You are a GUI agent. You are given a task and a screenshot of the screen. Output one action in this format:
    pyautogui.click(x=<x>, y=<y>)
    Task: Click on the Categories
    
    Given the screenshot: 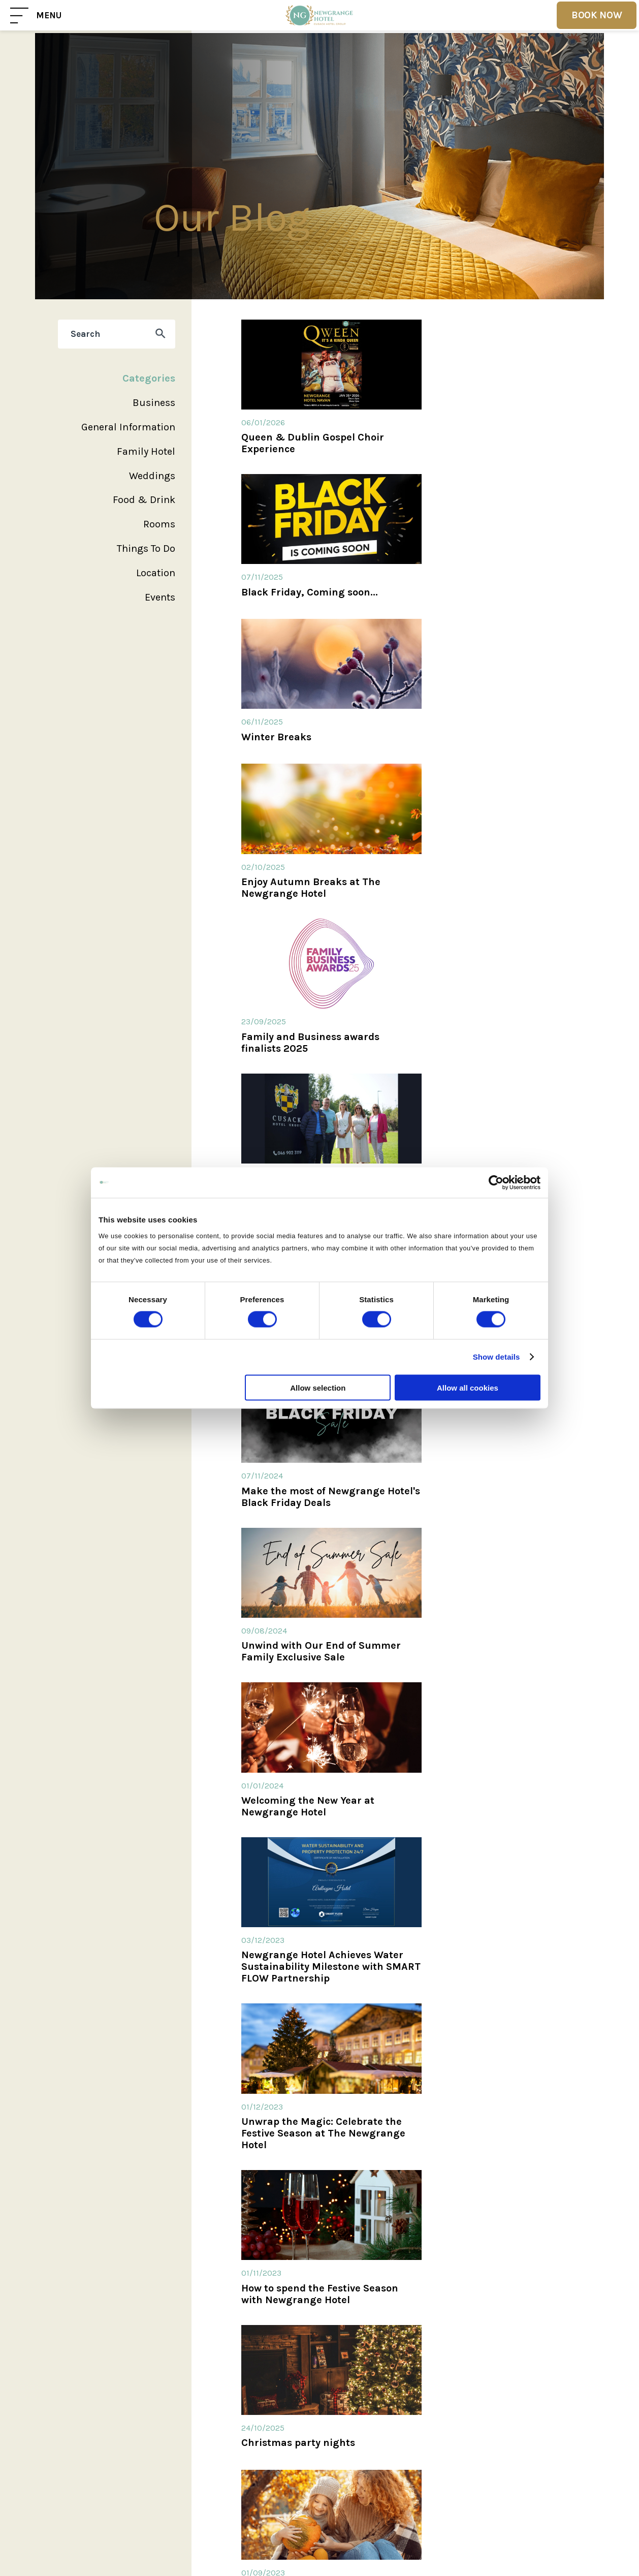 What is the action you would take?
    pyautogui.click(x=148, y=378)
    